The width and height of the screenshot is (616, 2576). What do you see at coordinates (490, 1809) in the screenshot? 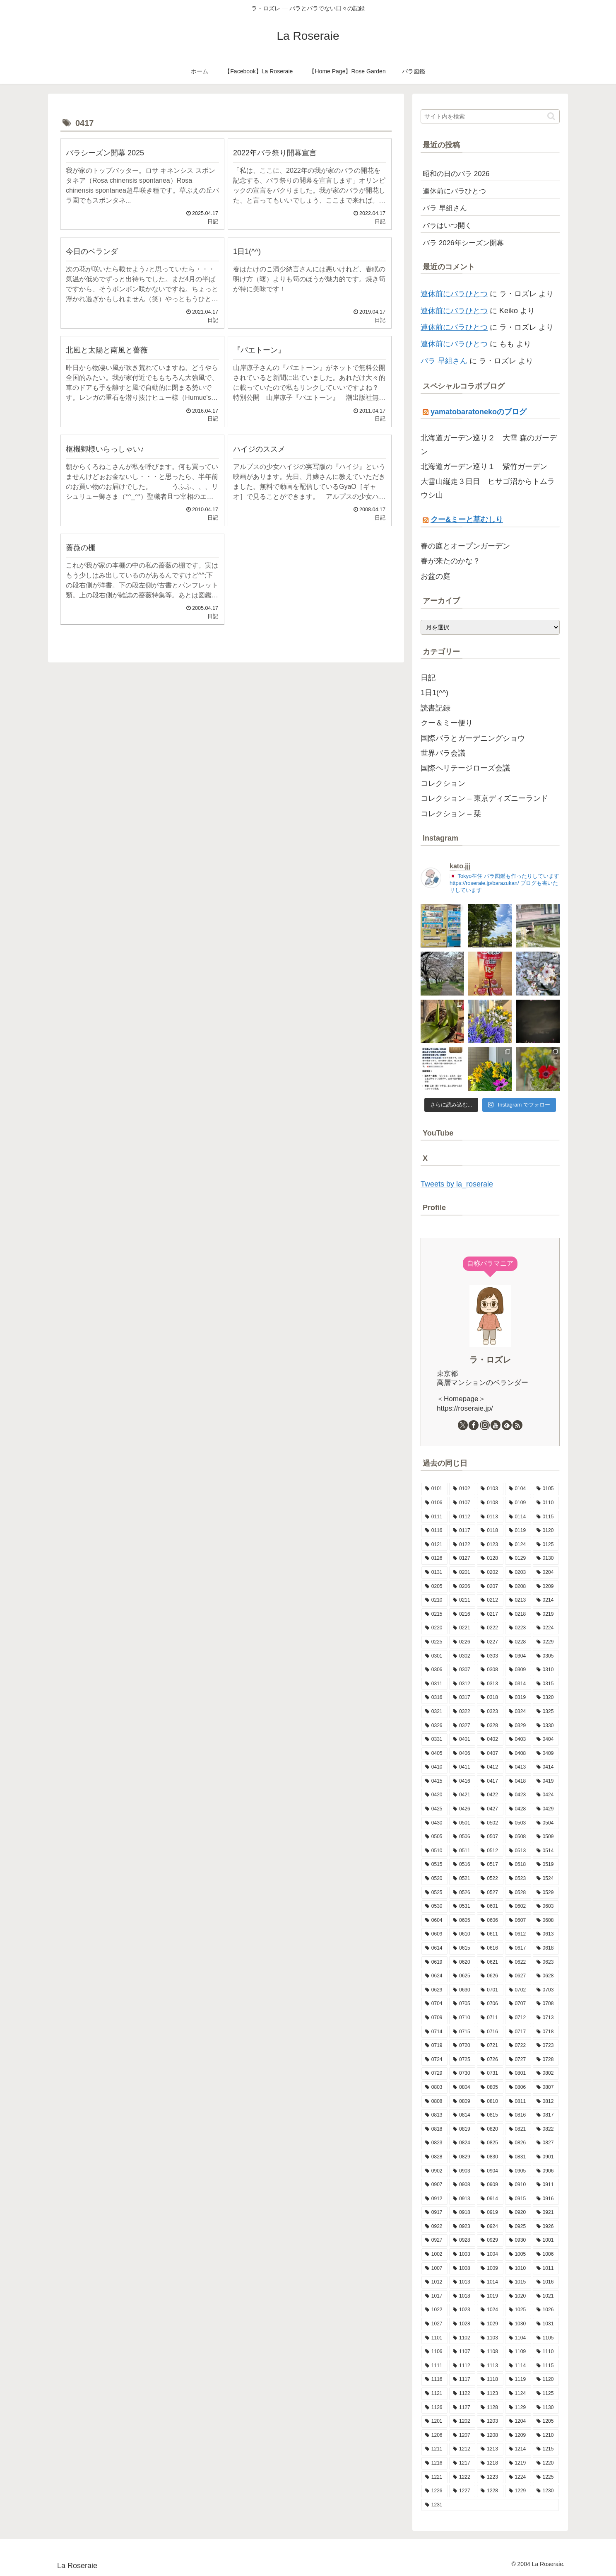
I see `[0427 (7個の項目)]` at bounding box center [490, 1809].